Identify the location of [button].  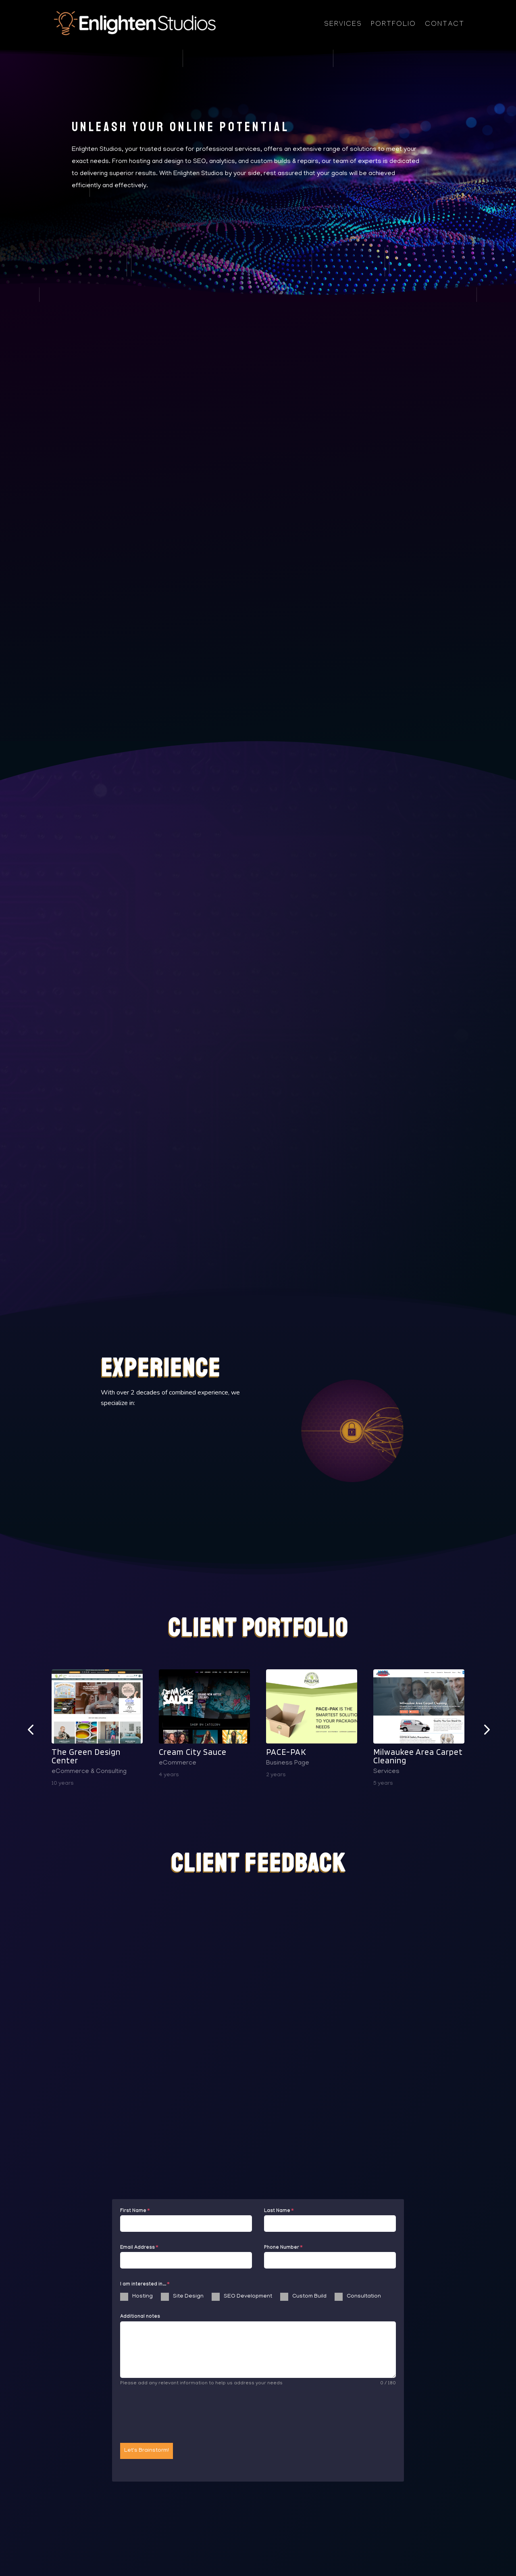
(30, 1729).